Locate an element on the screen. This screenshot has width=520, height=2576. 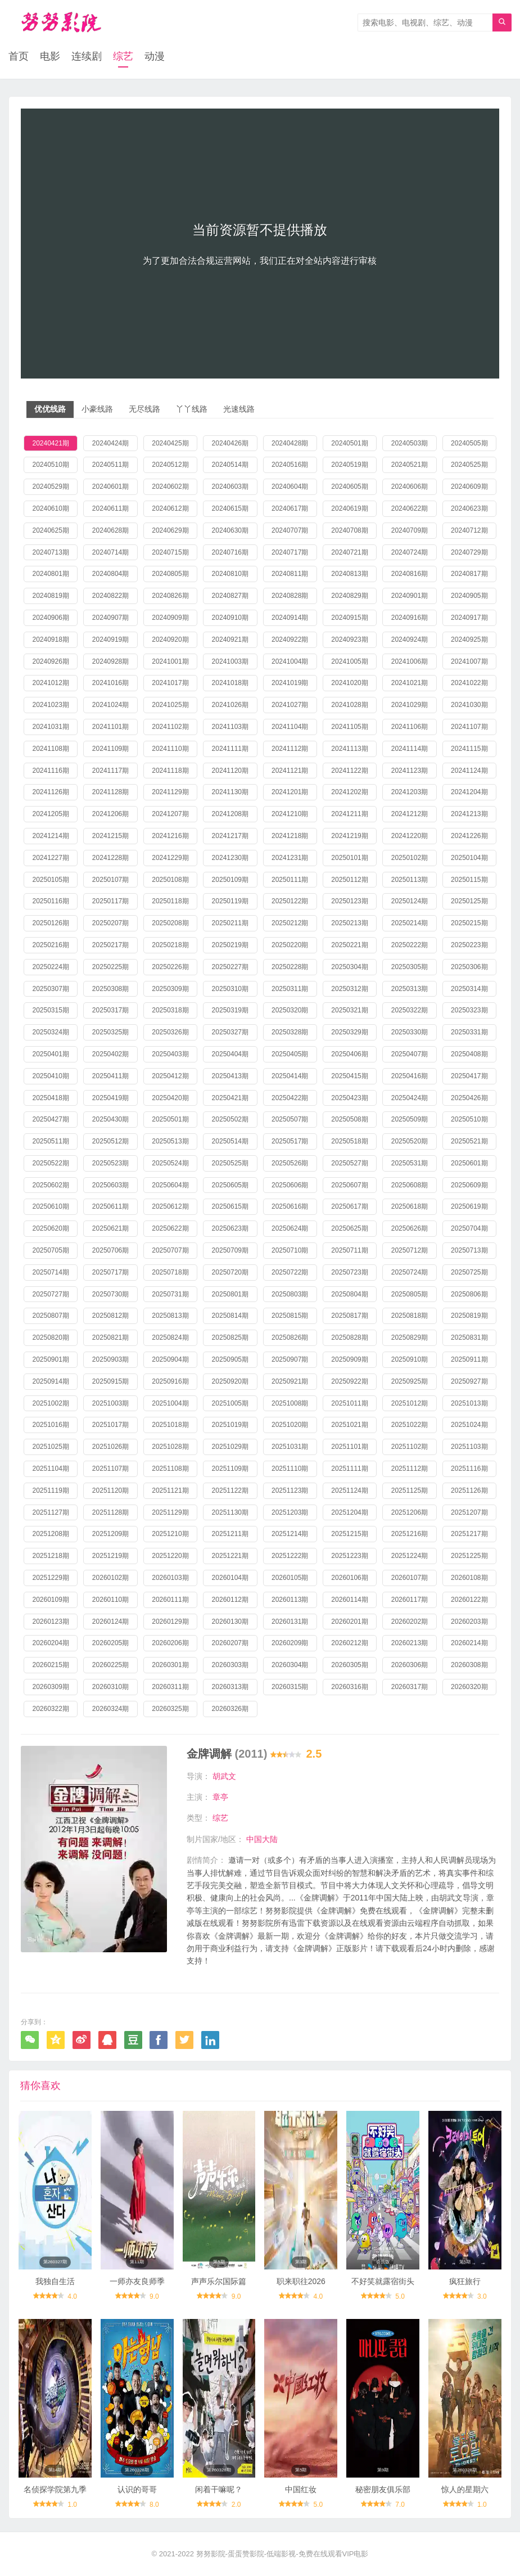
20241111期 is located at coordinates (230, 749).